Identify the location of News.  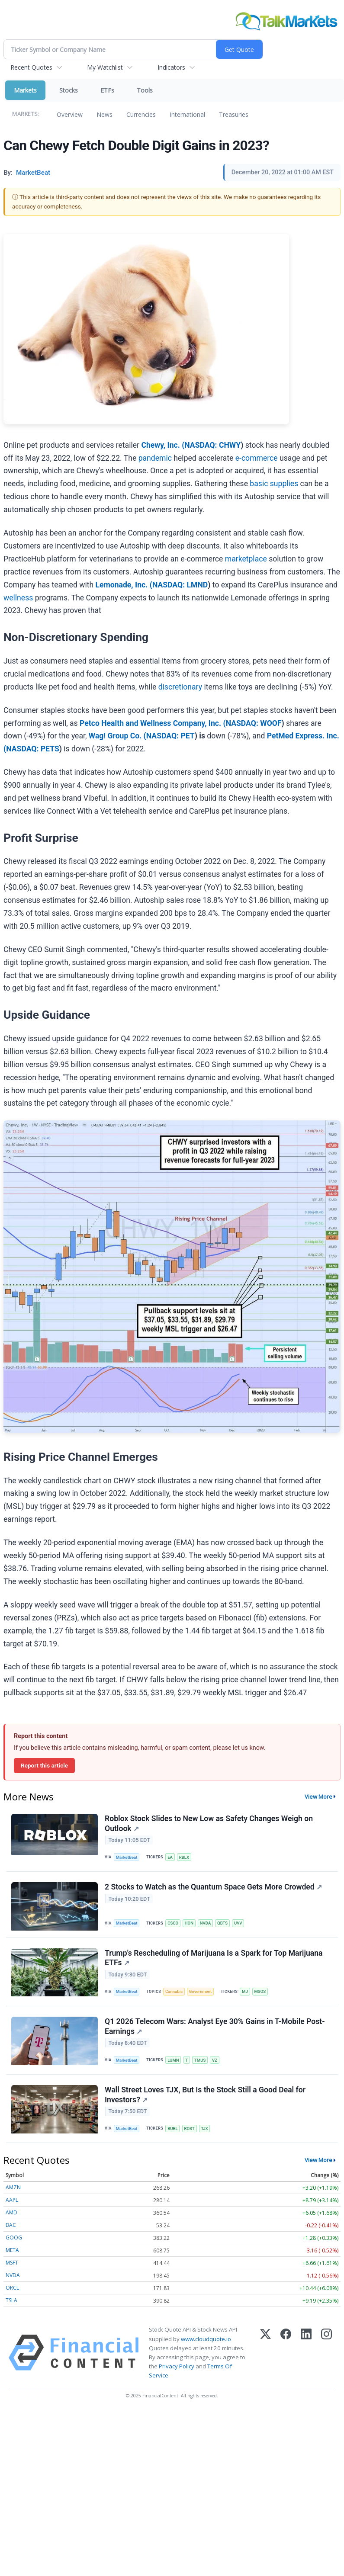
(104, 114).